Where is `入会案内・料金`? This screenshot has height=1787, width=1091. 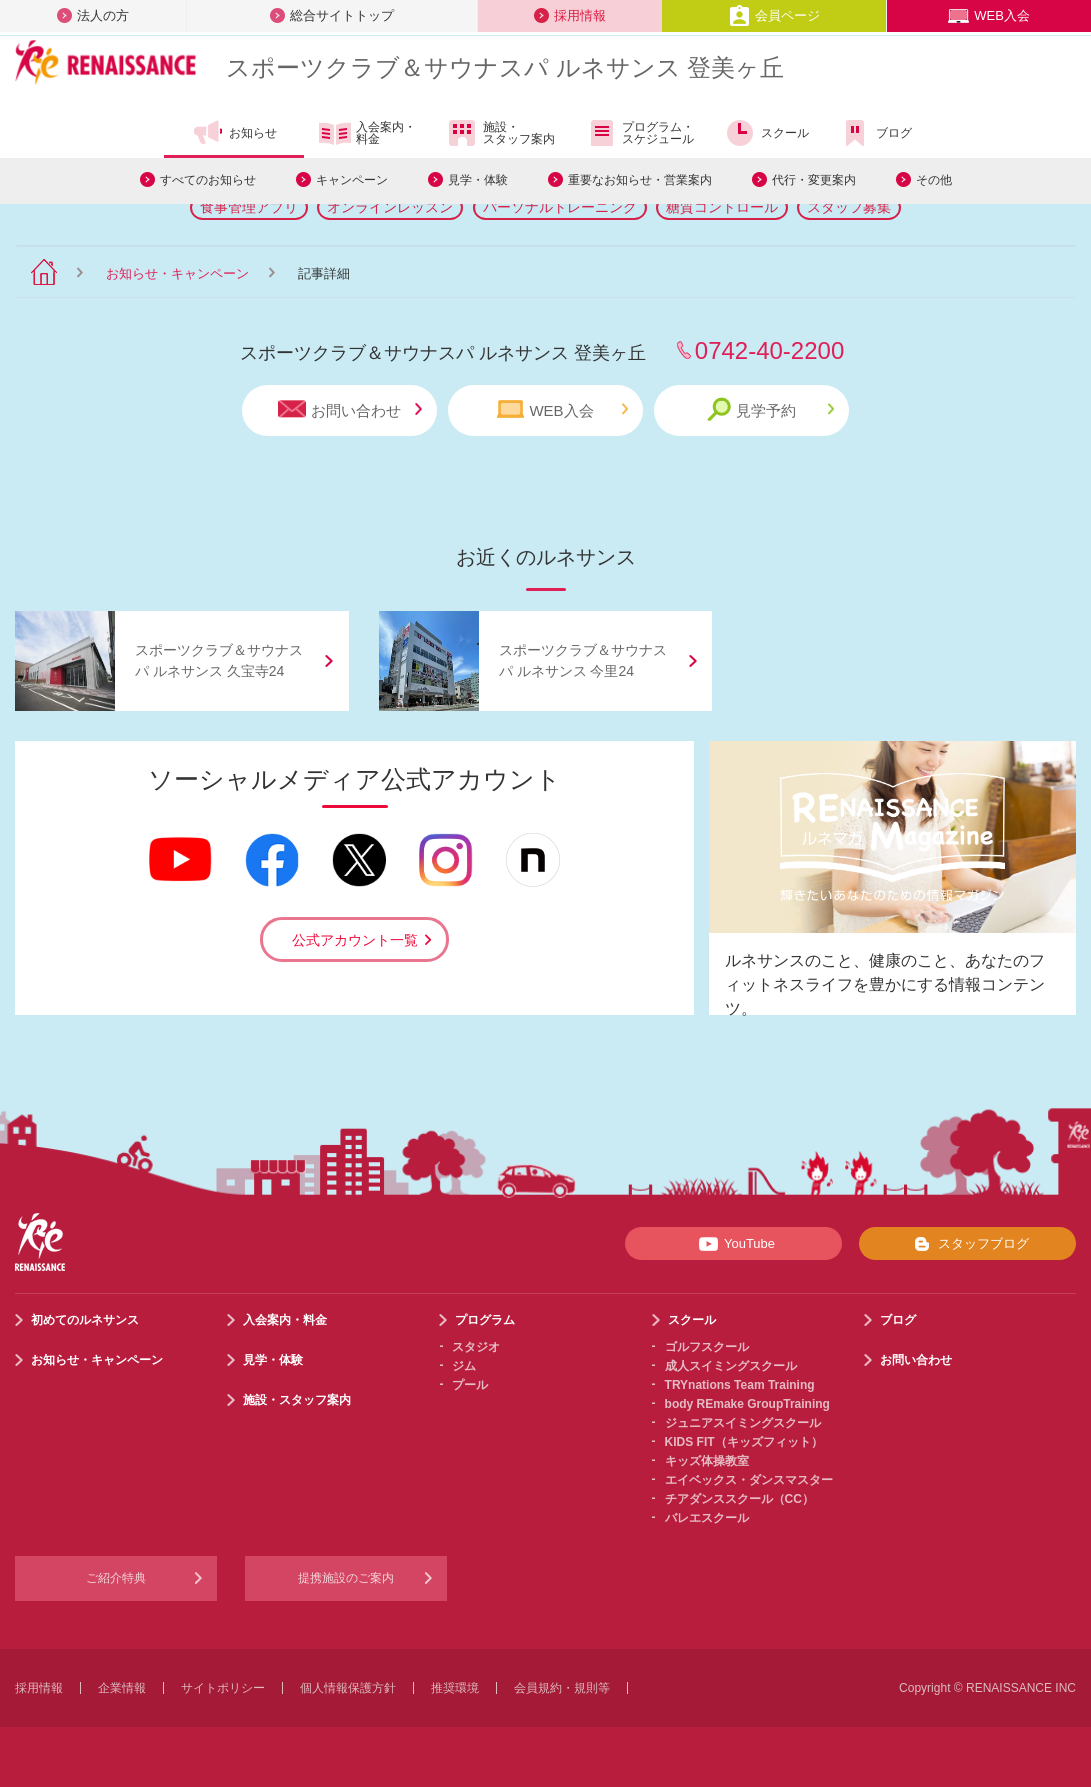
入会案内・料金 is located at coordinates (367, 134).